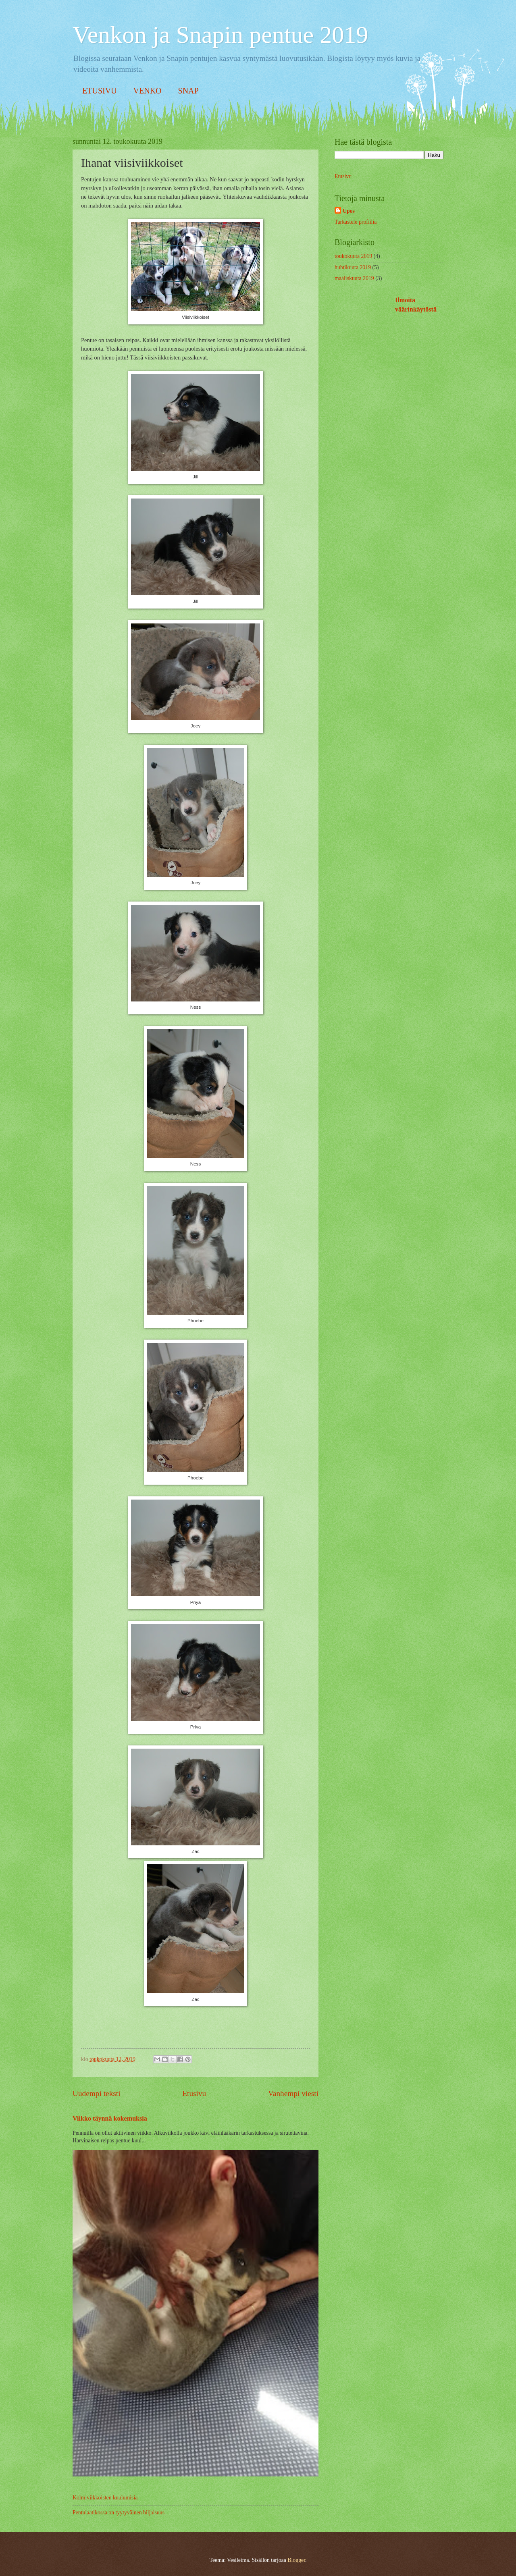 The image size is (516, 2576). Describe the element at coordinates (356, 222) in the screenshot. I see `Tarkastele profiilia` at that location.